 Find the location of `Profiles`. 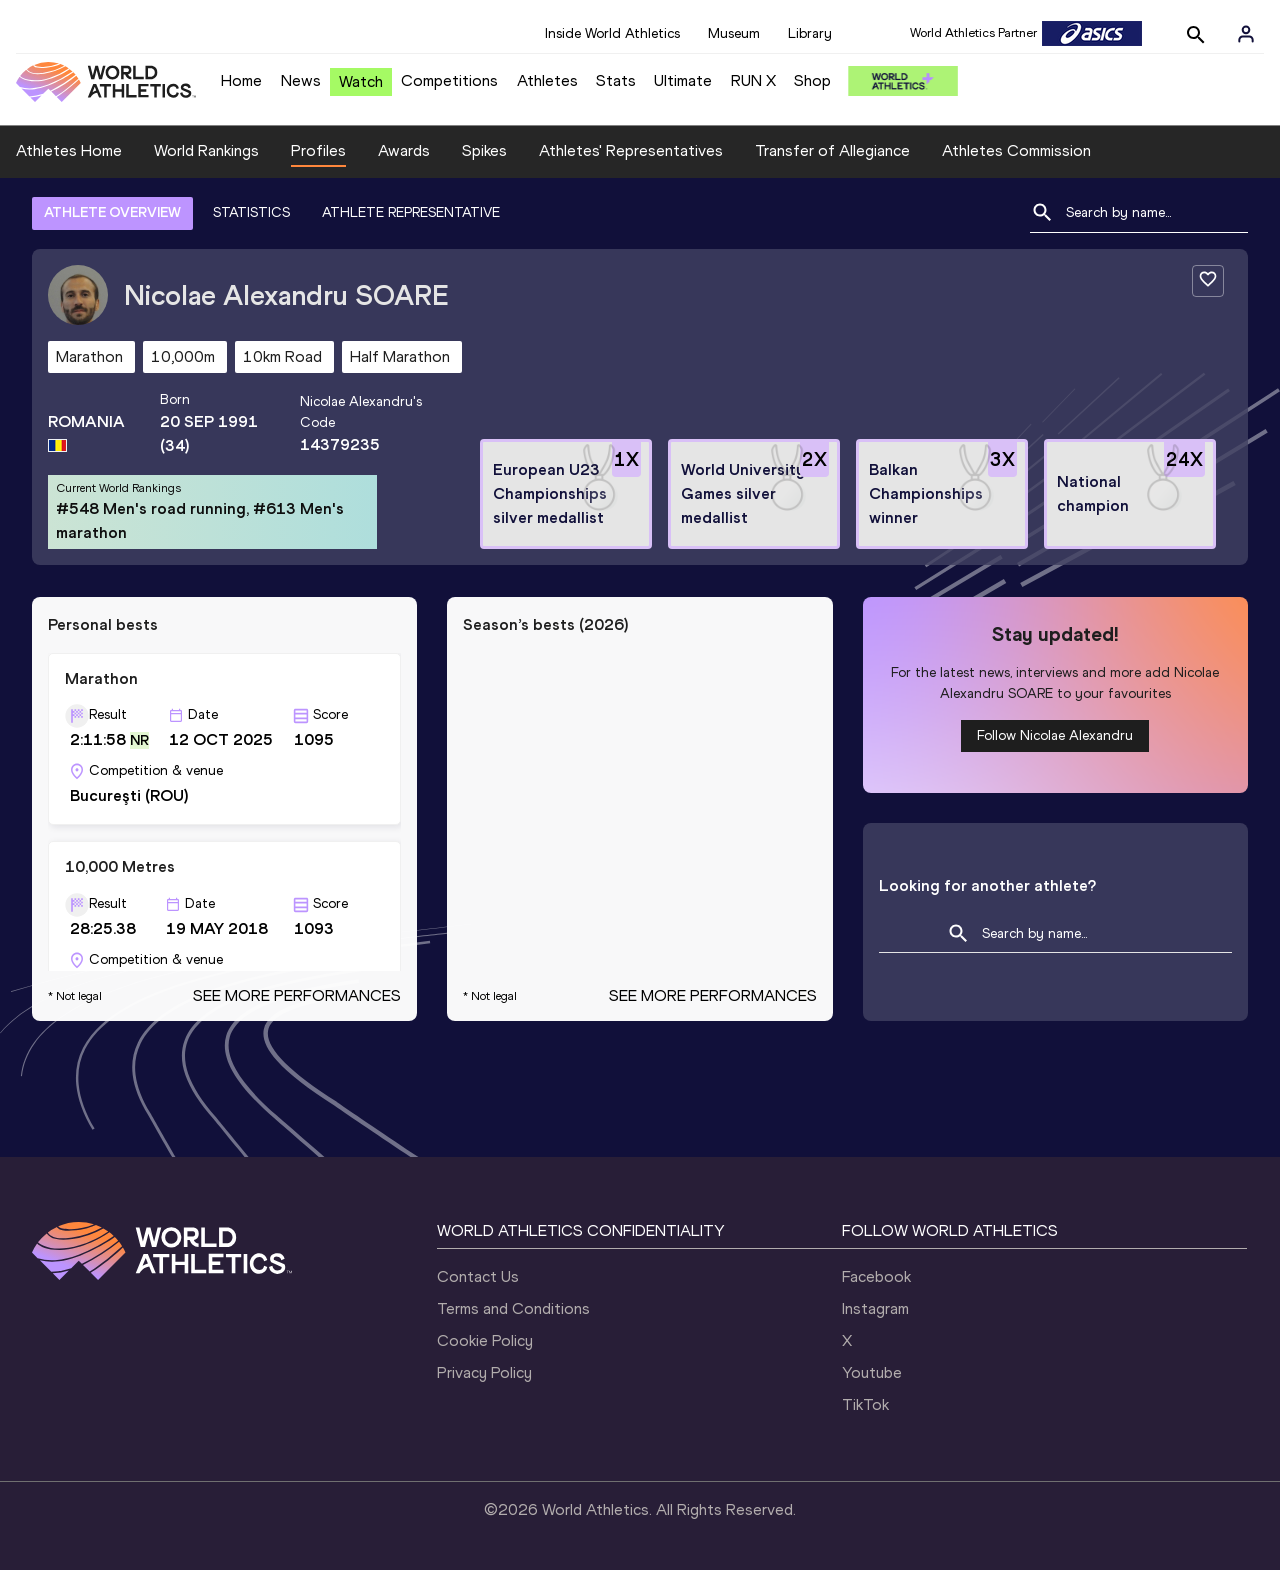

Profiles is located at coordinates (318, 150).